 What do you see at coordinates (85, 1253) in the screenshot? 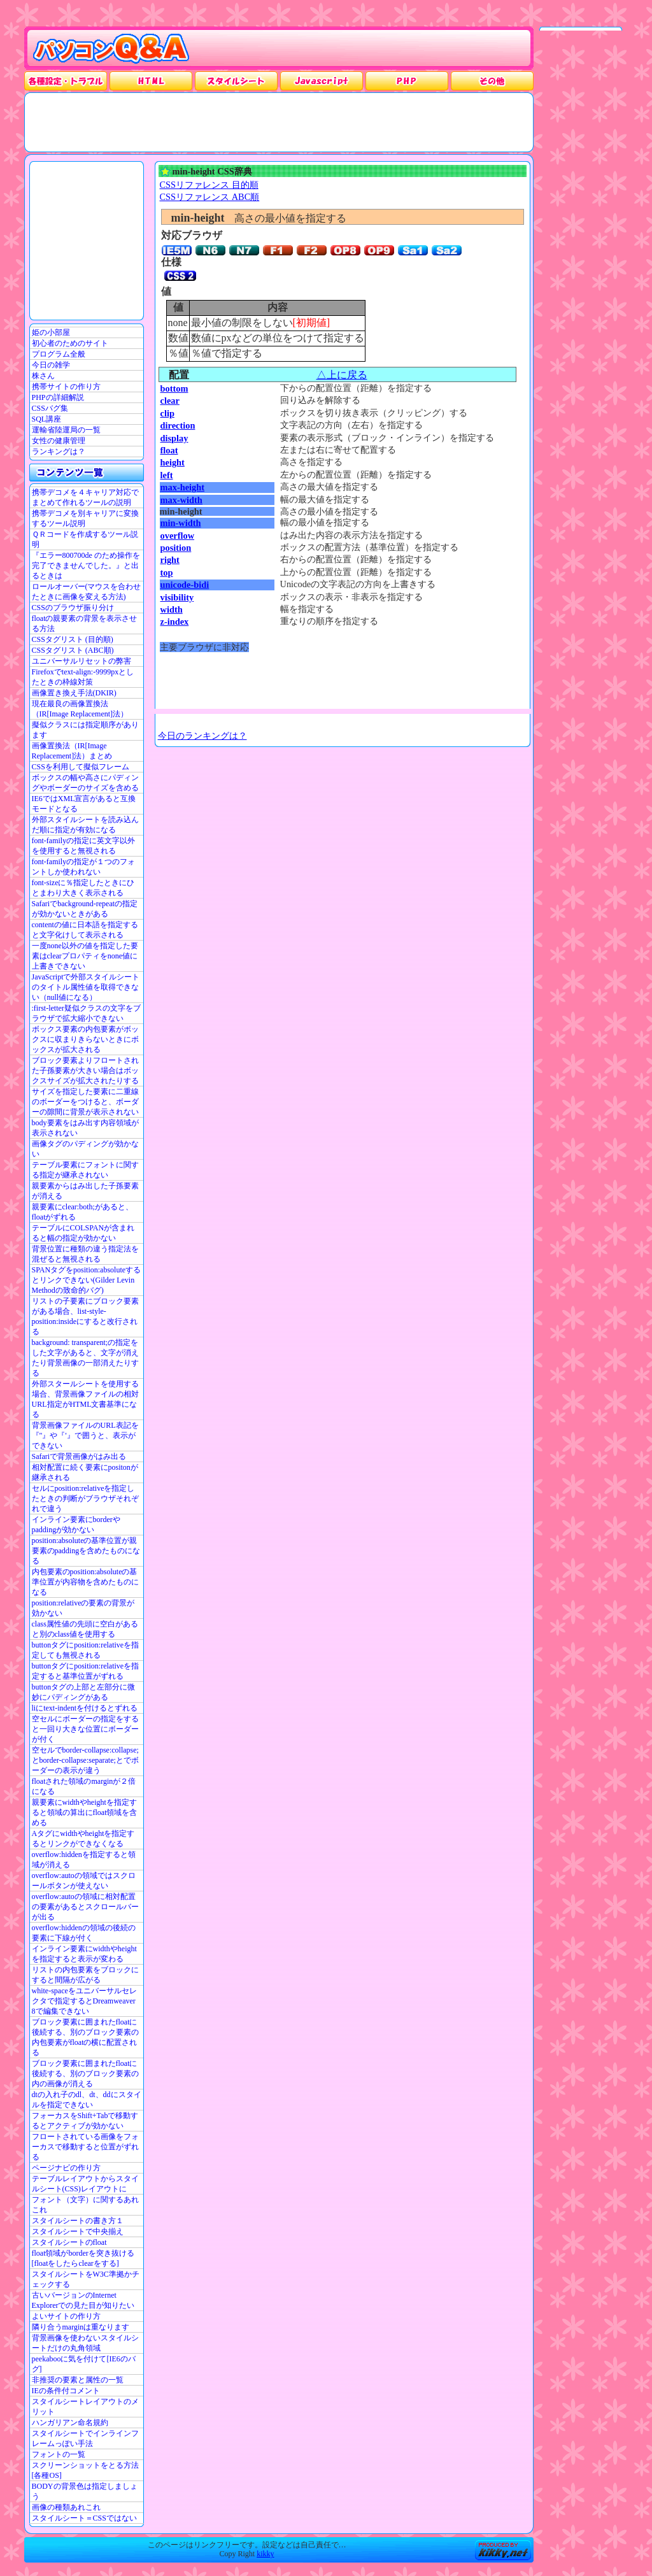
I see `背景位置に種類の違う指定法を混ぜると無視される` at bounding box center [85, 1253].